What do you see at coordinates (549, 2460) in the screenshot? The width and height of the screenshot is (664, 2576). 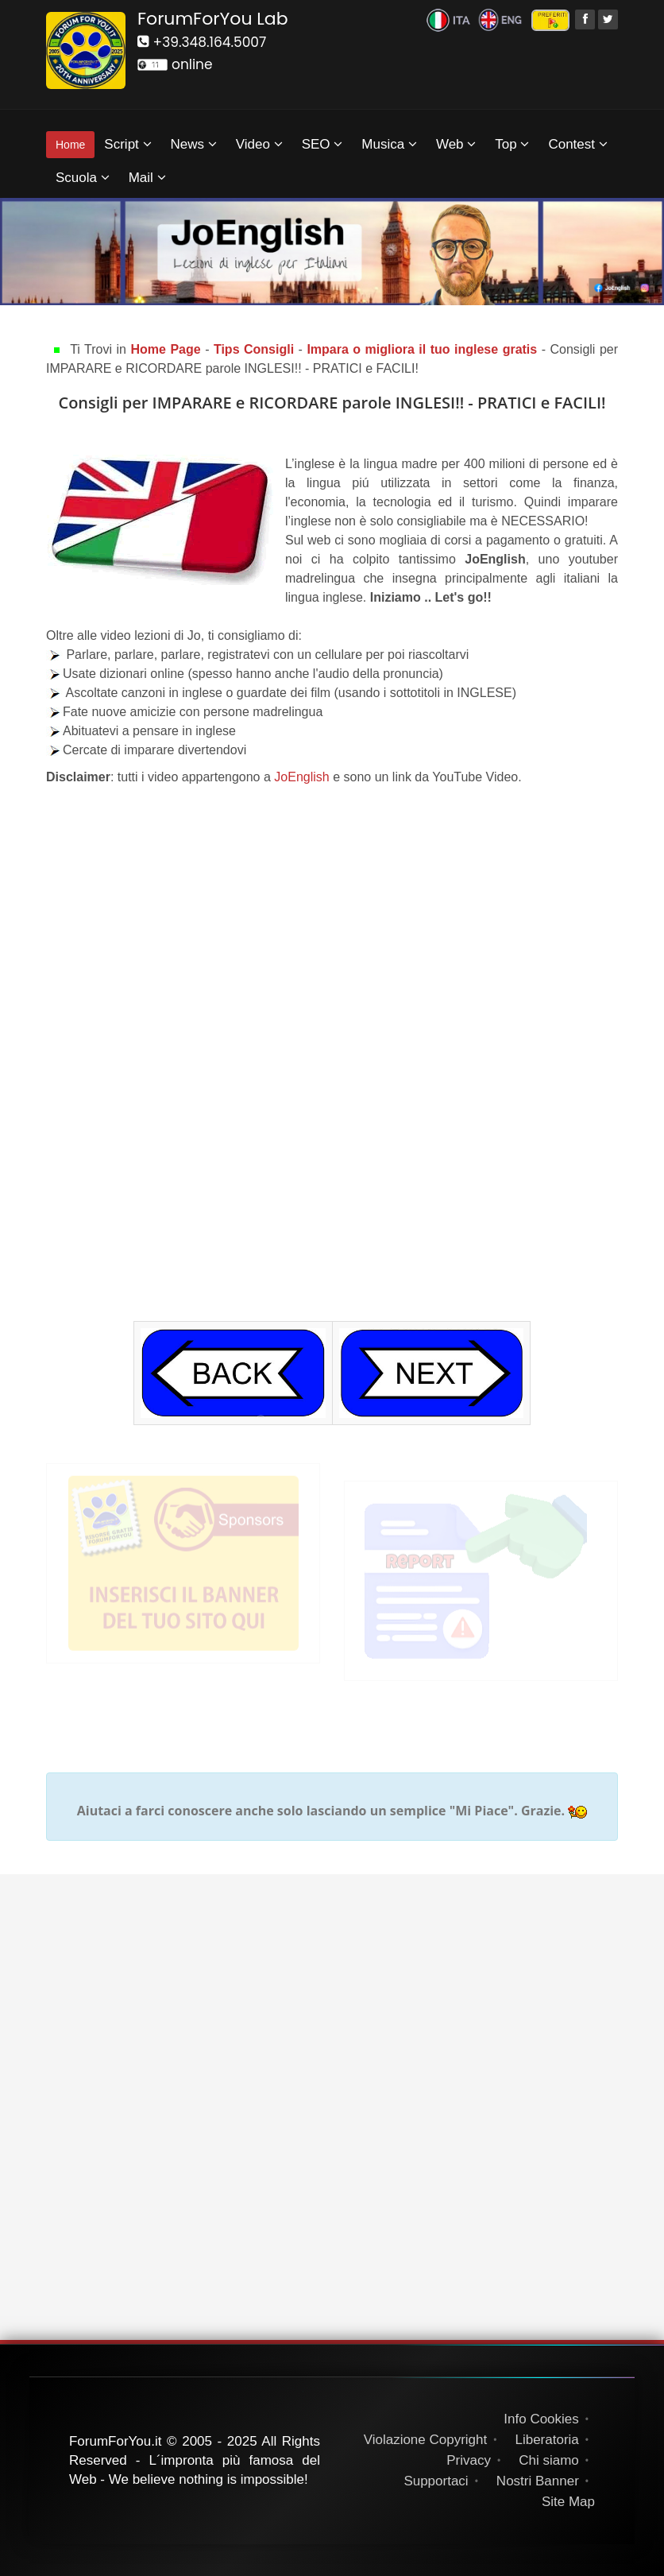 I see `Chi siamo` at bounding box center [549, 2460].